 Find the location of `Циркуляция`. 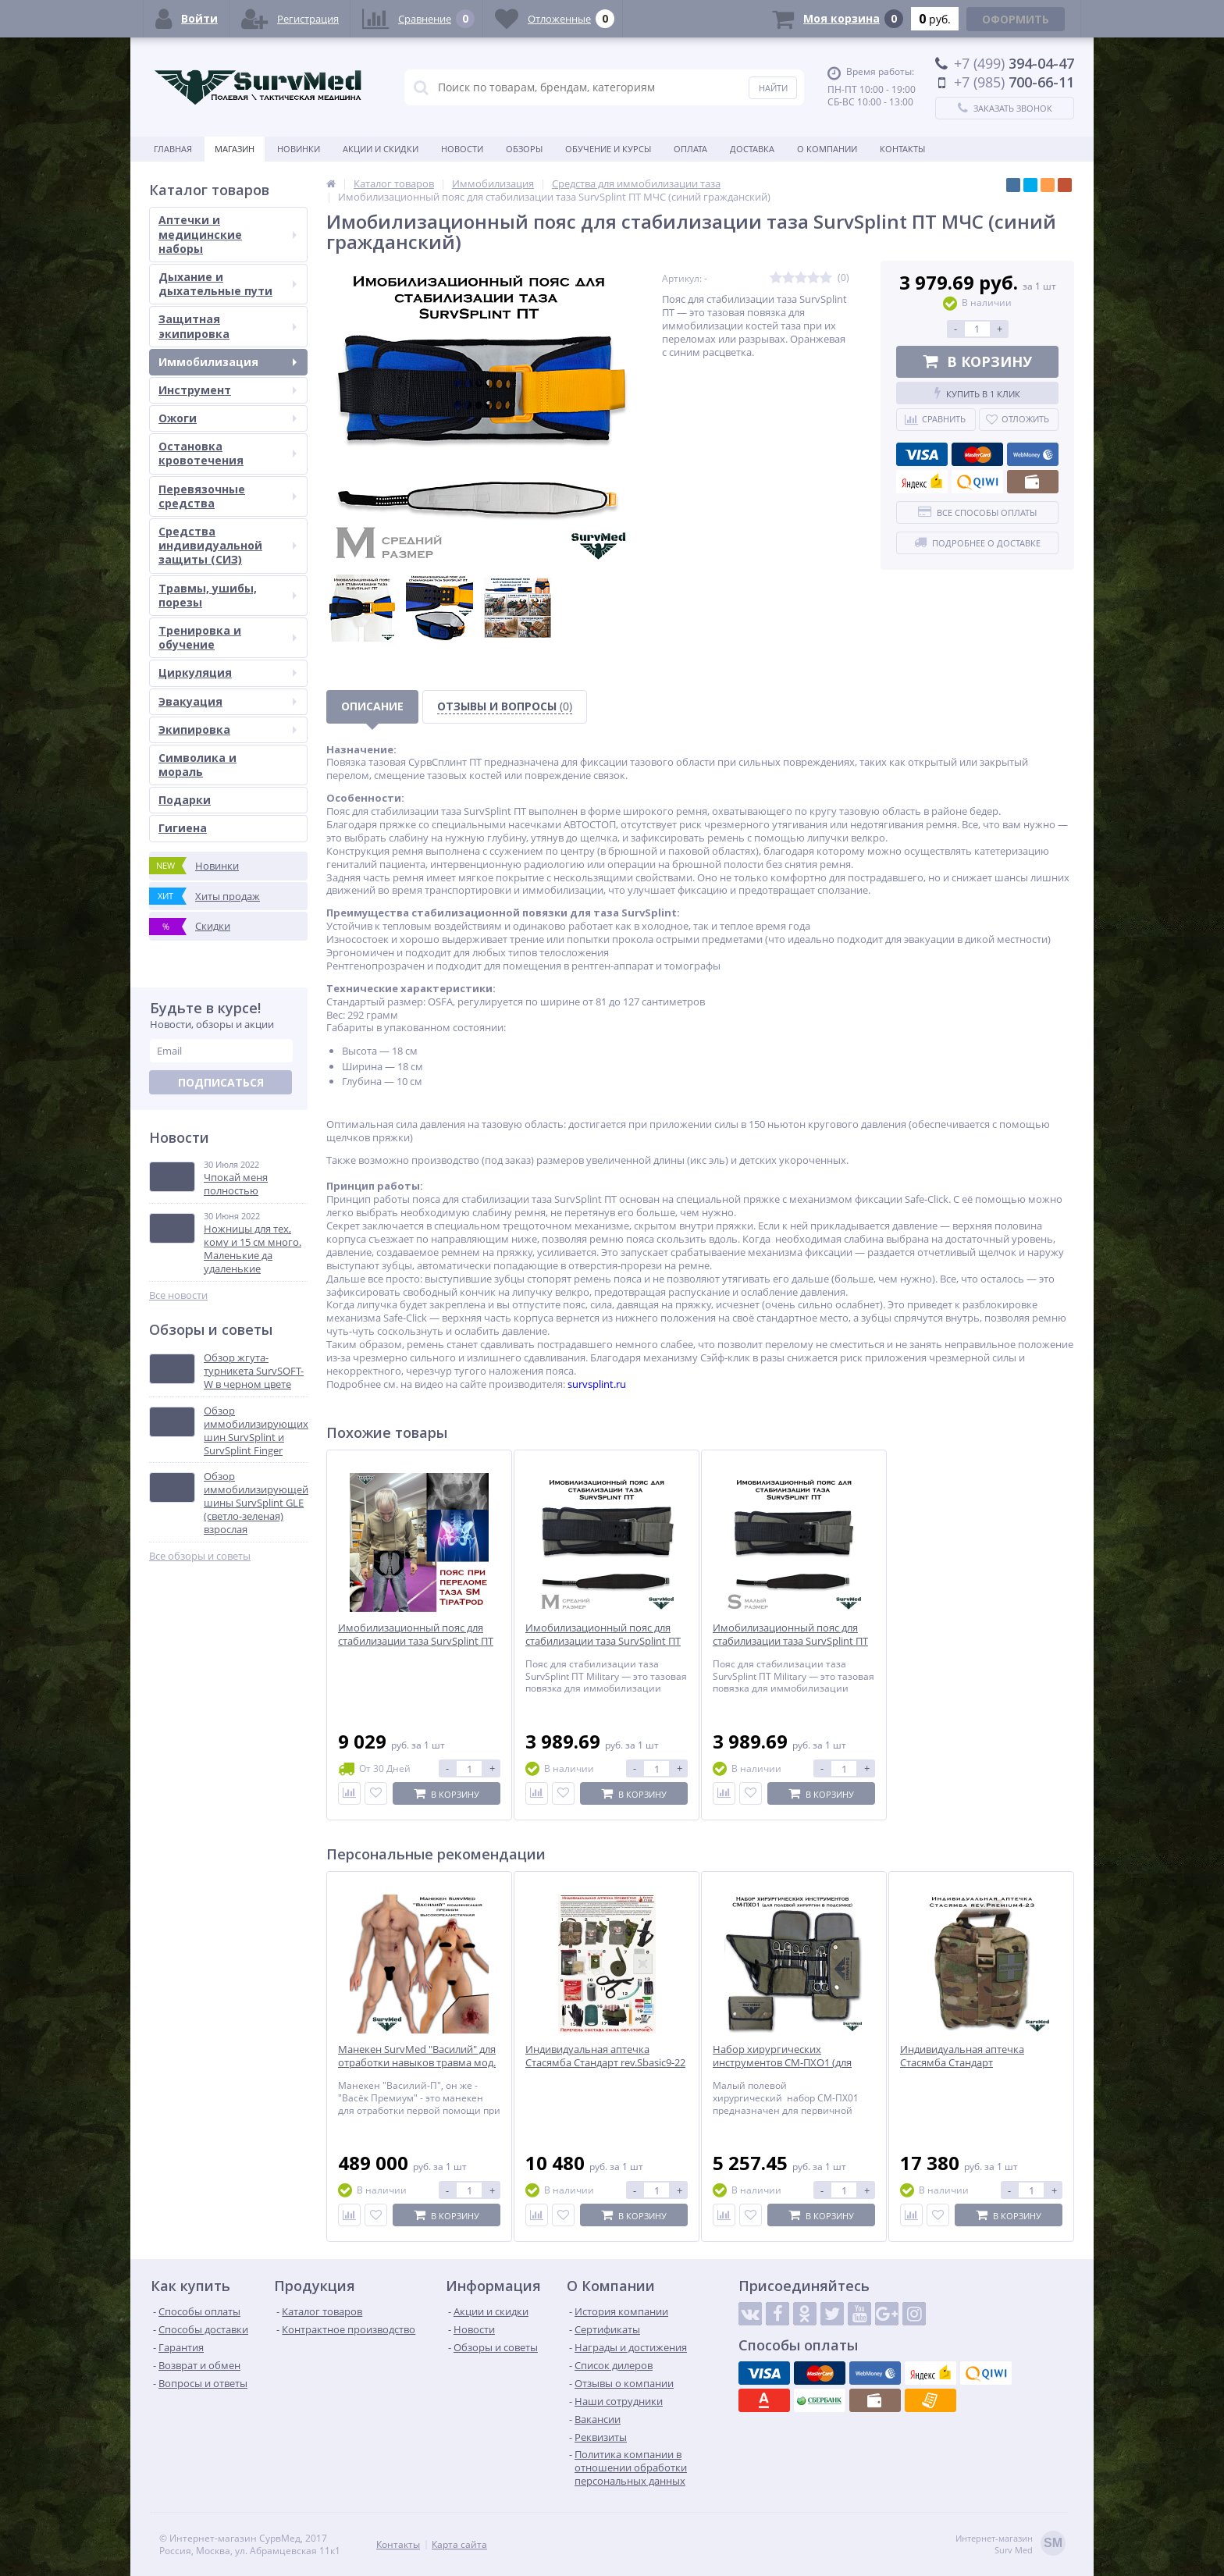

Циркуляция is located at coordinates (227, 672).